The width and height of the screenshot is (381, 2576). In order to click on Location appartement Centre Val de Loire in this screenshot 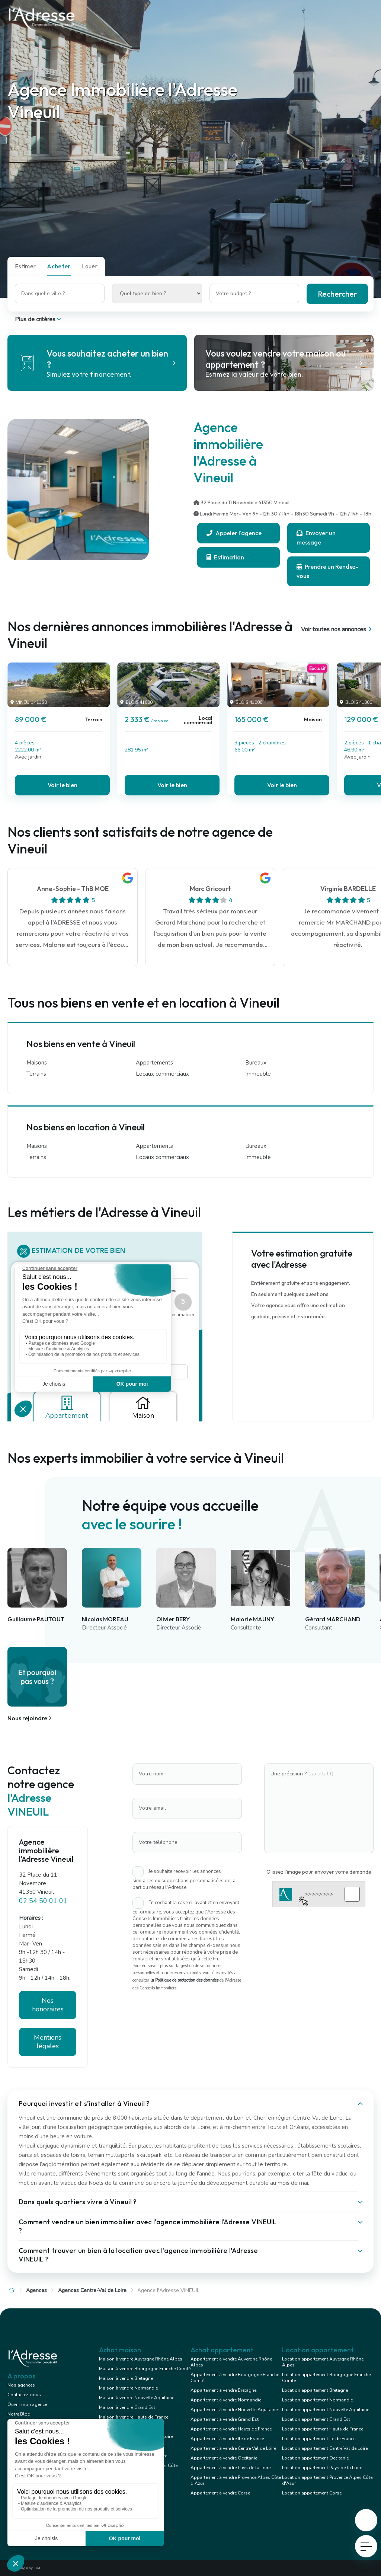, I will do `click(325, 2448)`.